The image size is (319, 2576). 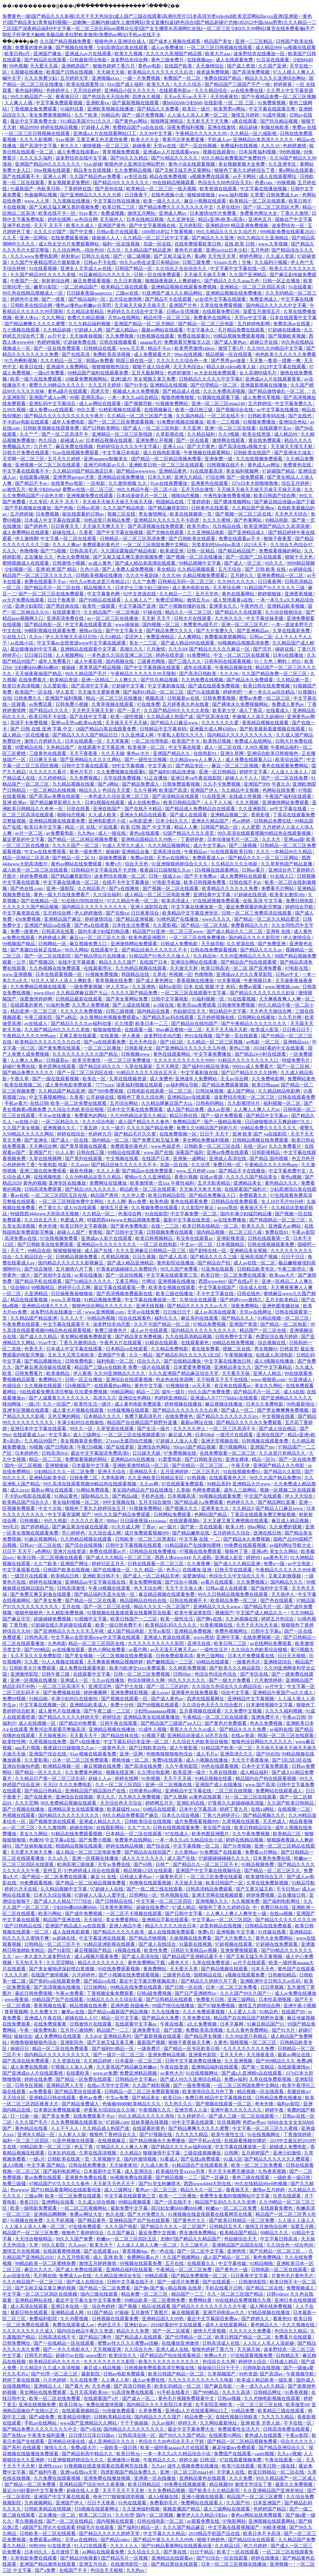 What do you see at coordinates (168, 59) in the screenshot?
I see `黄色三级免费片` at bounding box center [168, 59].